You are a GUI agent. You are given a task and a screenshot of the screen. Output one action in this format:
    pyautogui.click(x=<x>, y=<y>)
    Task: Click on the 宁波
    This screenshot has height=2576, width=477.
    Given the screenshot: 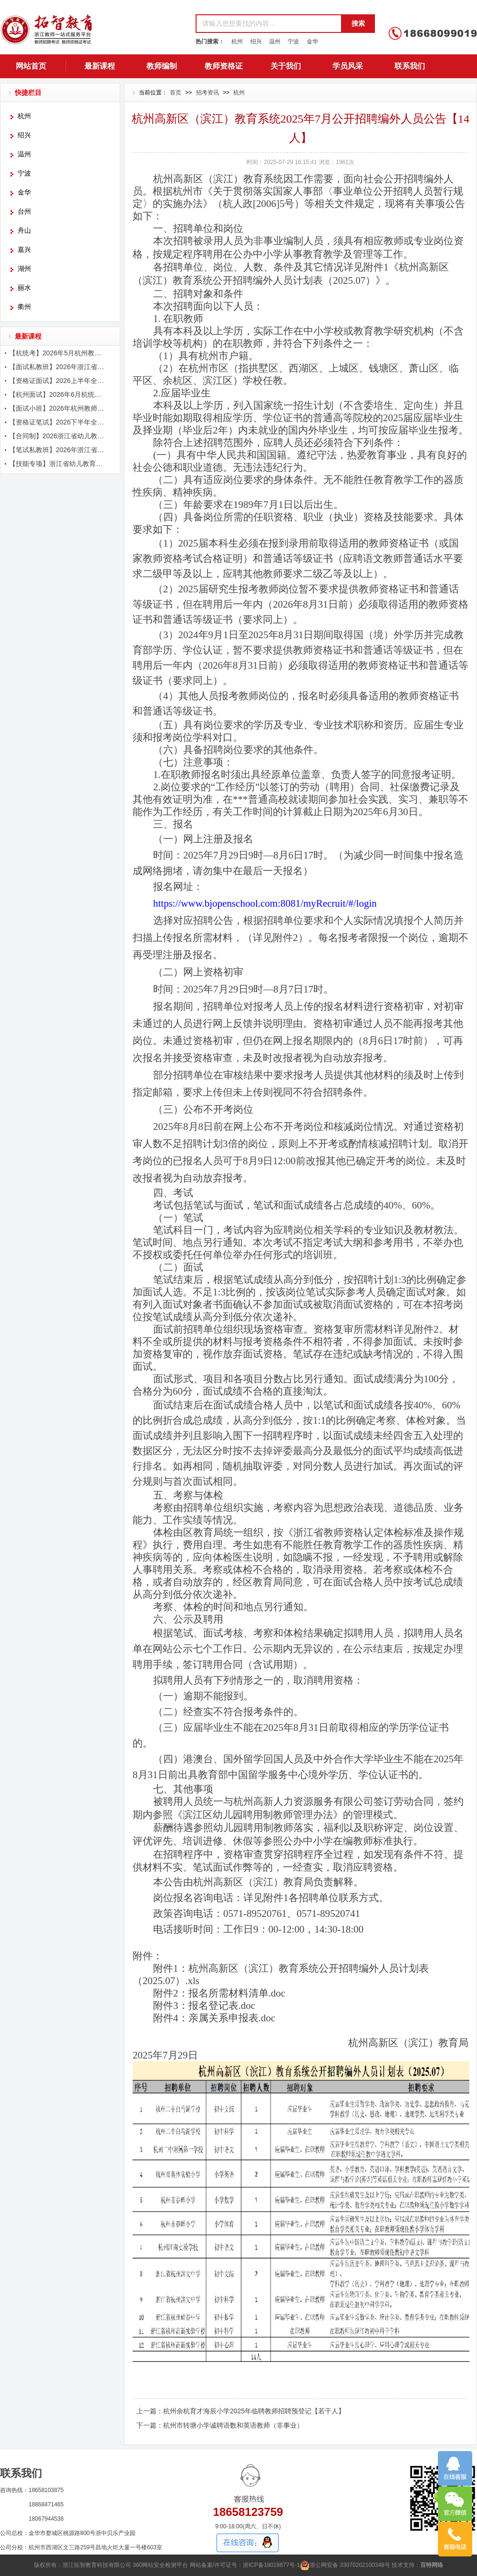 What is the action you would take?
    pyautogui.click(x=293, y=41)
    